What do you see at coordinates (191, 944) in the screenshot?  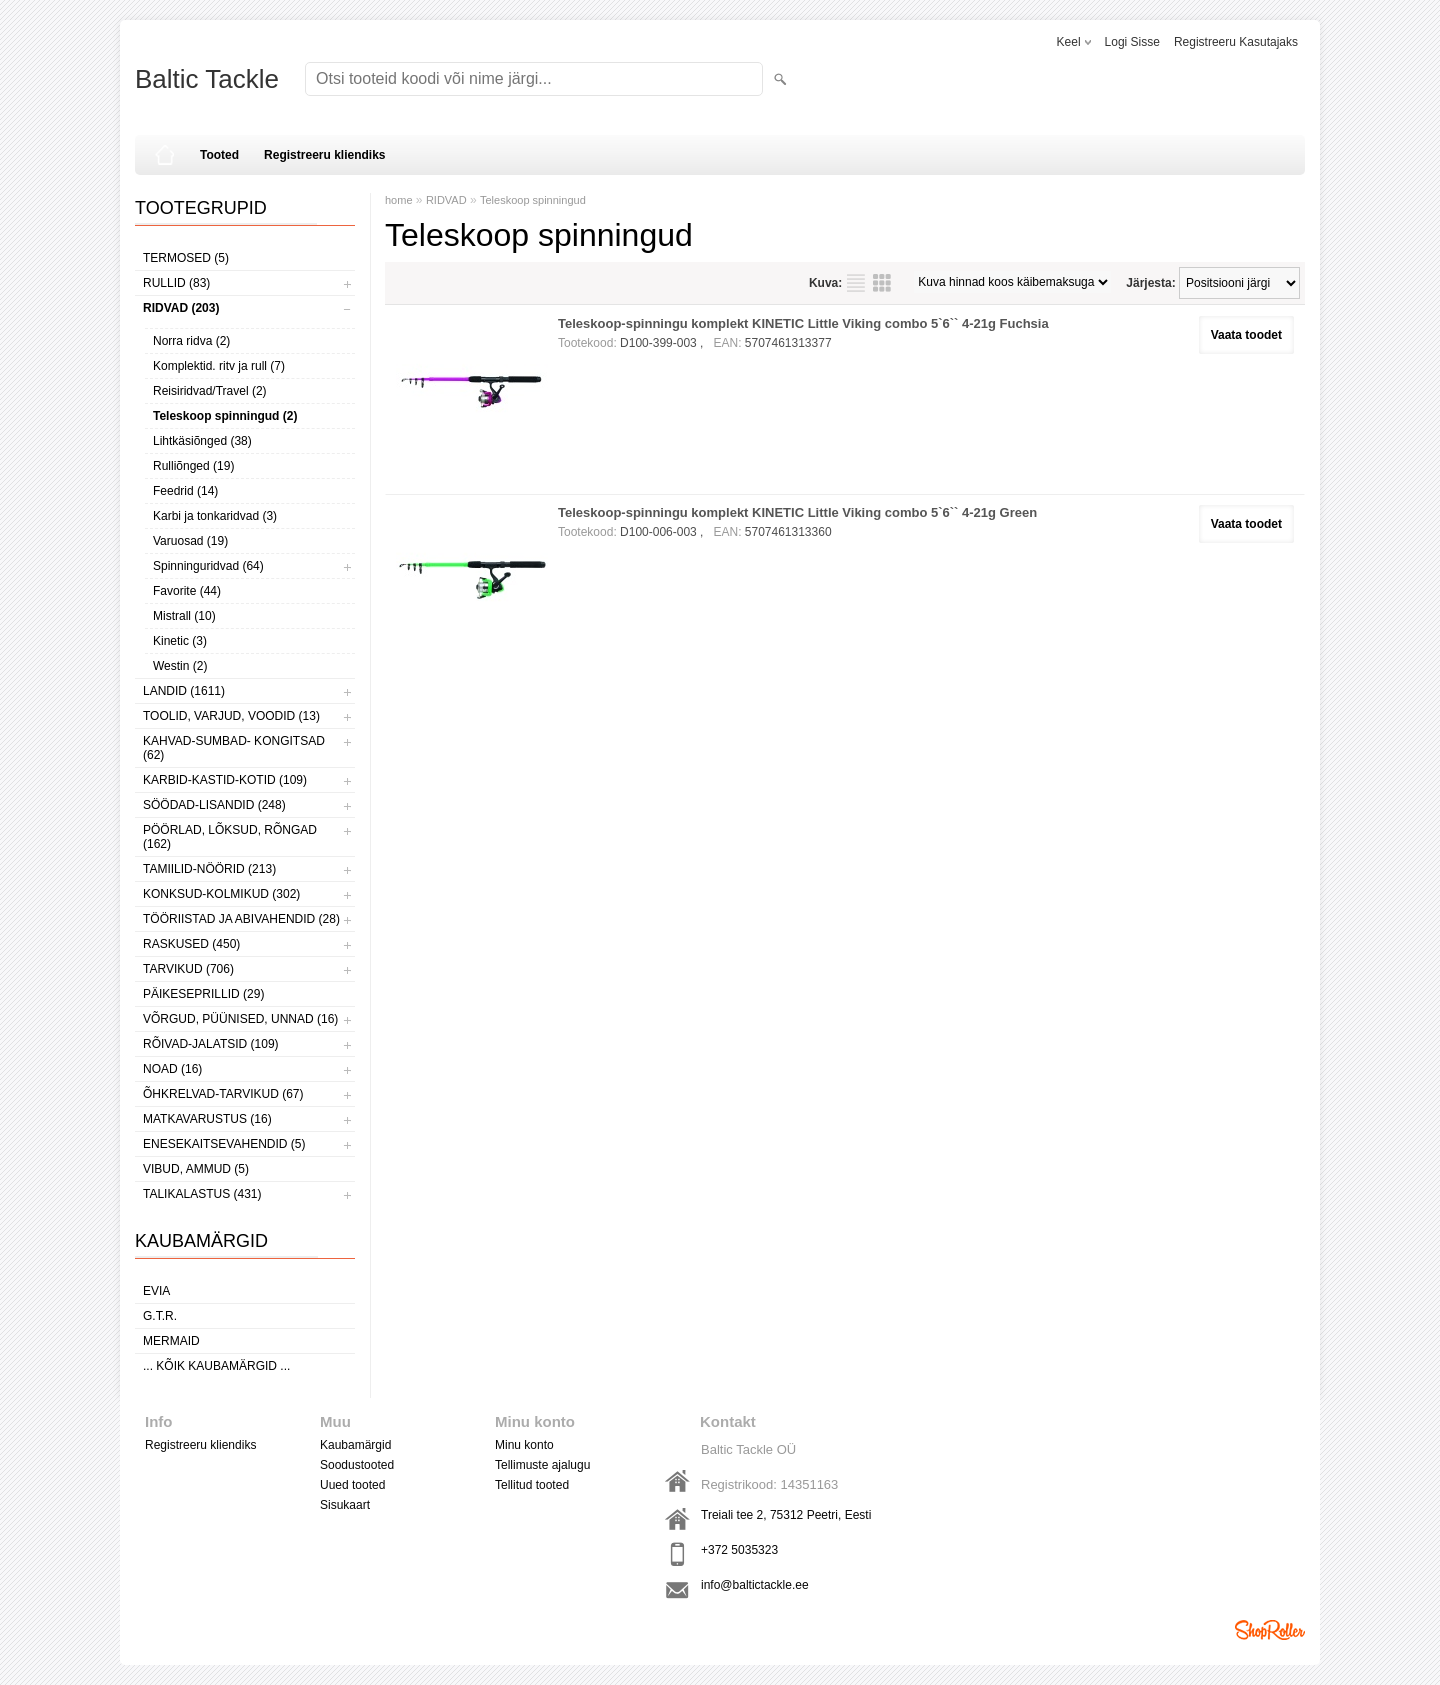 I see `RASKUSED (450)` at bounding box center [191, 944].